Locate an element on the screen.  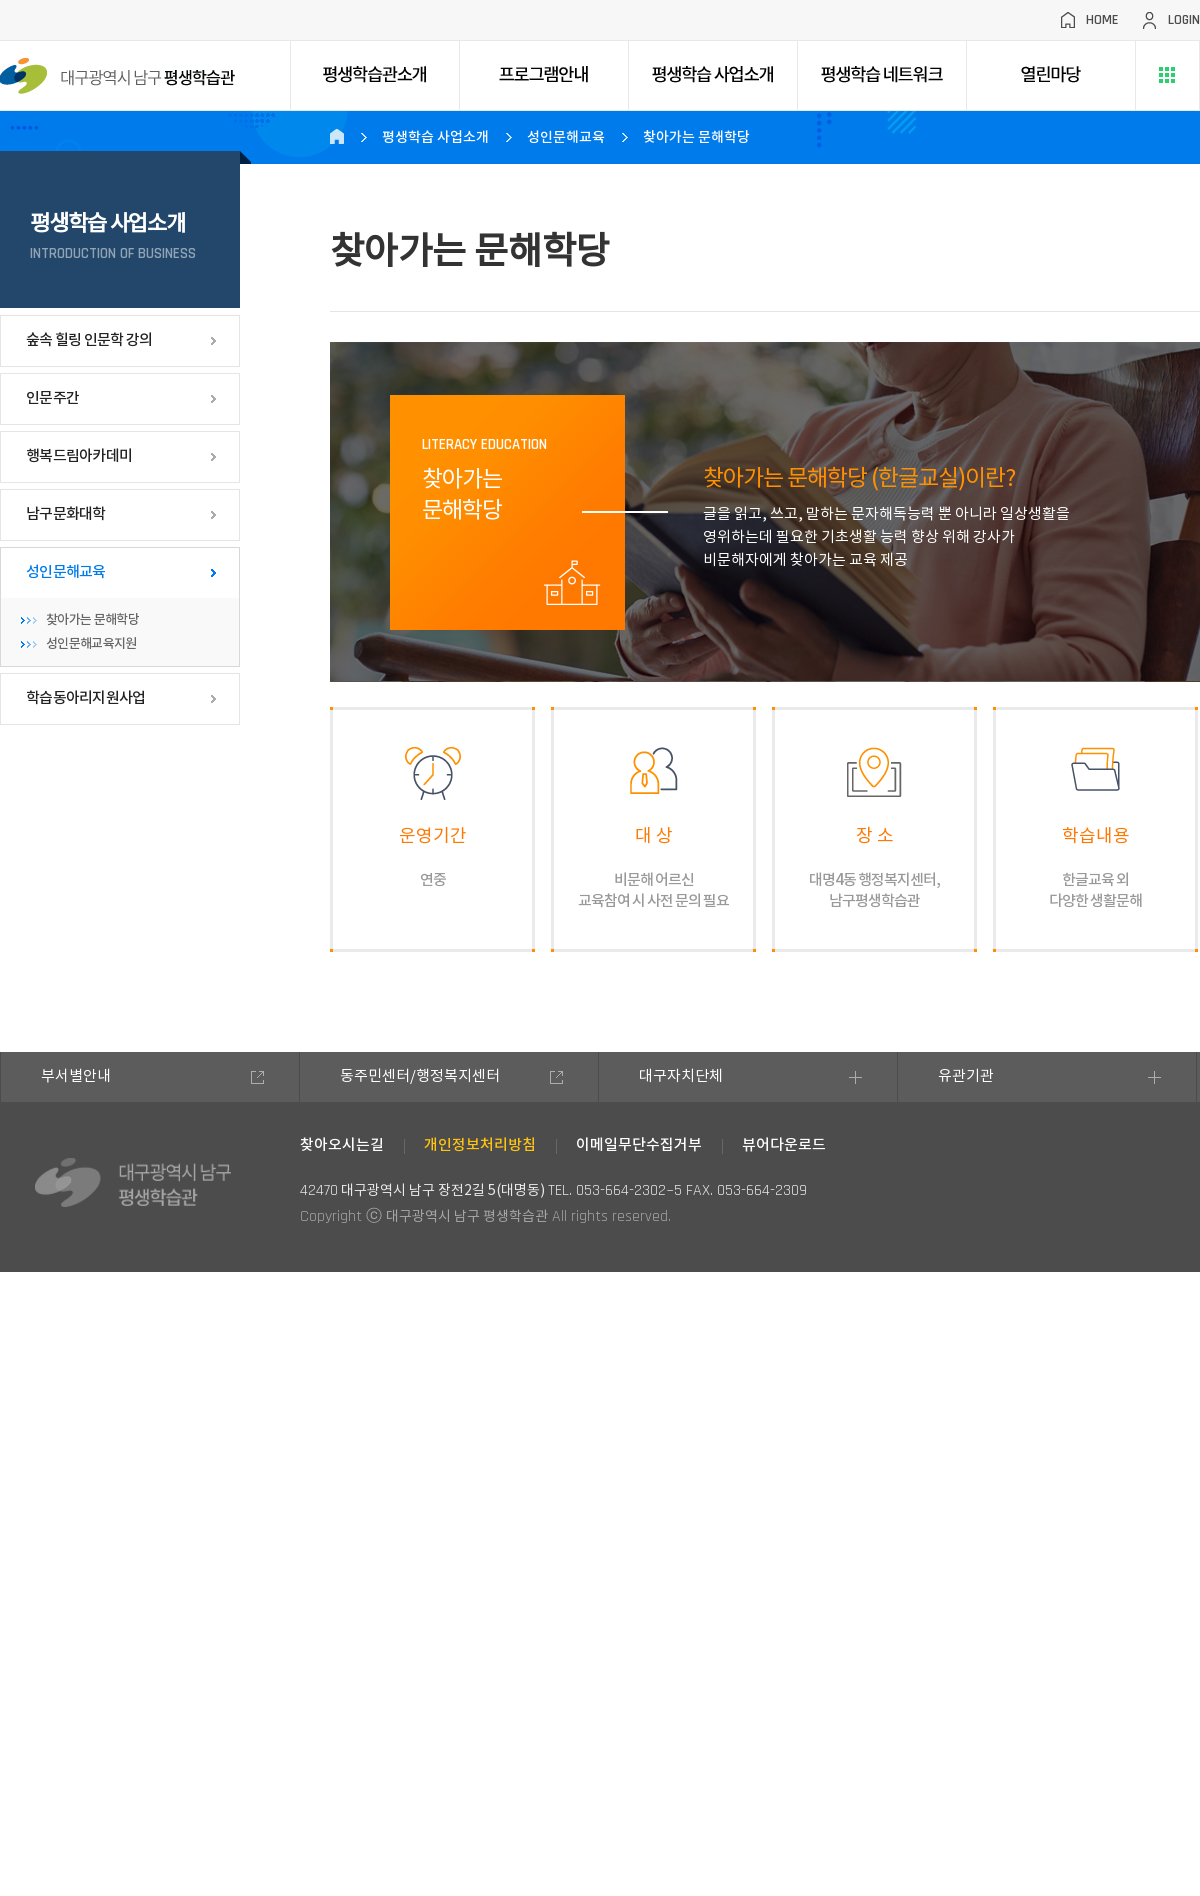
뷰어다운로드 is located at coordinates (784, 1145).